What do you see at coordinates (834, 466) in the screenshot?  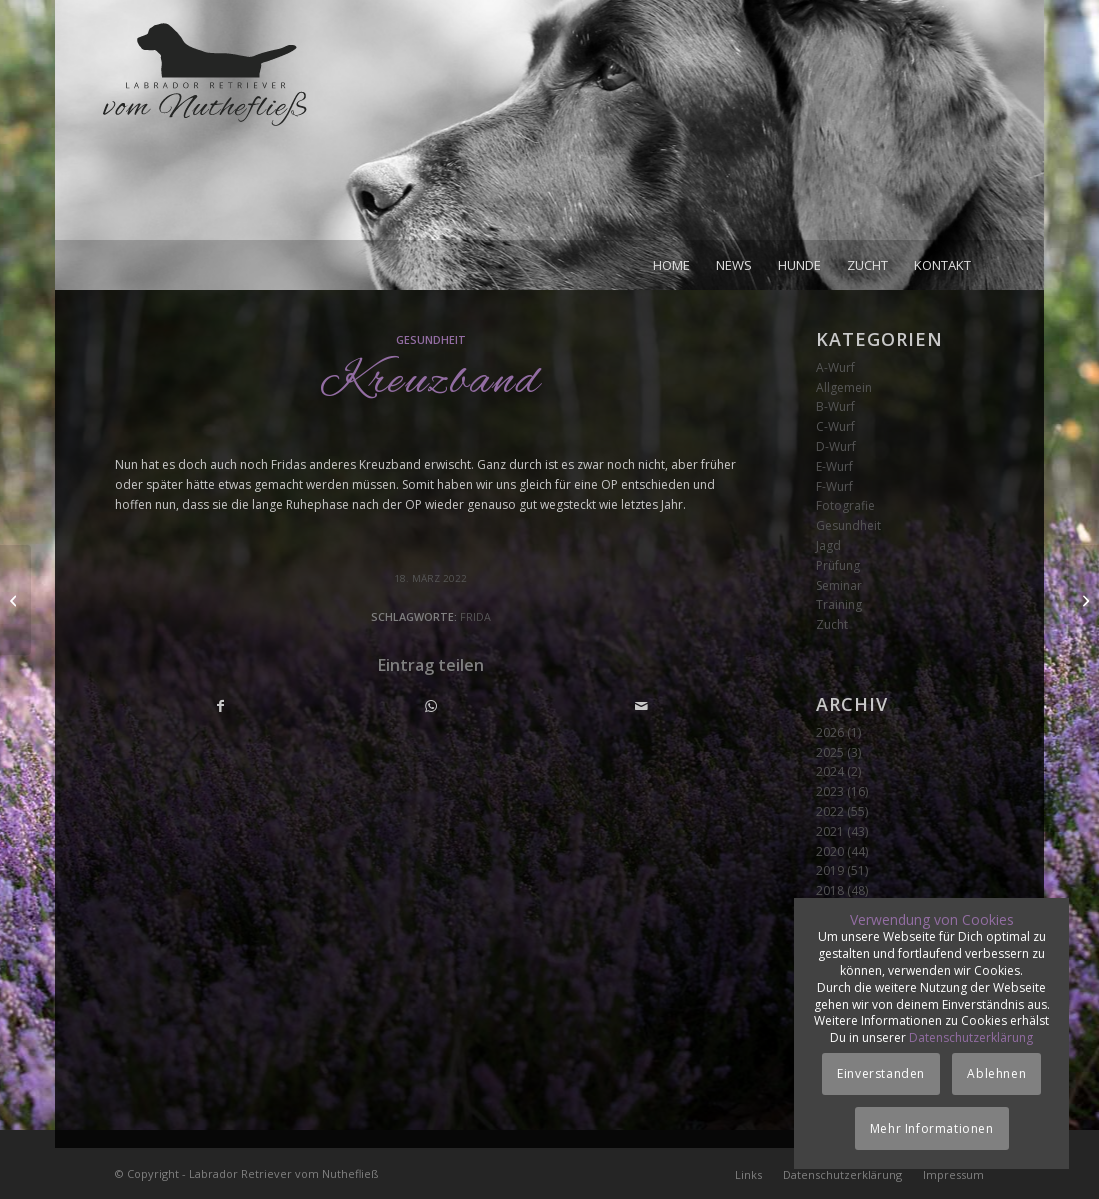 I see `E-Wurf` at bounding box center [834, 466].